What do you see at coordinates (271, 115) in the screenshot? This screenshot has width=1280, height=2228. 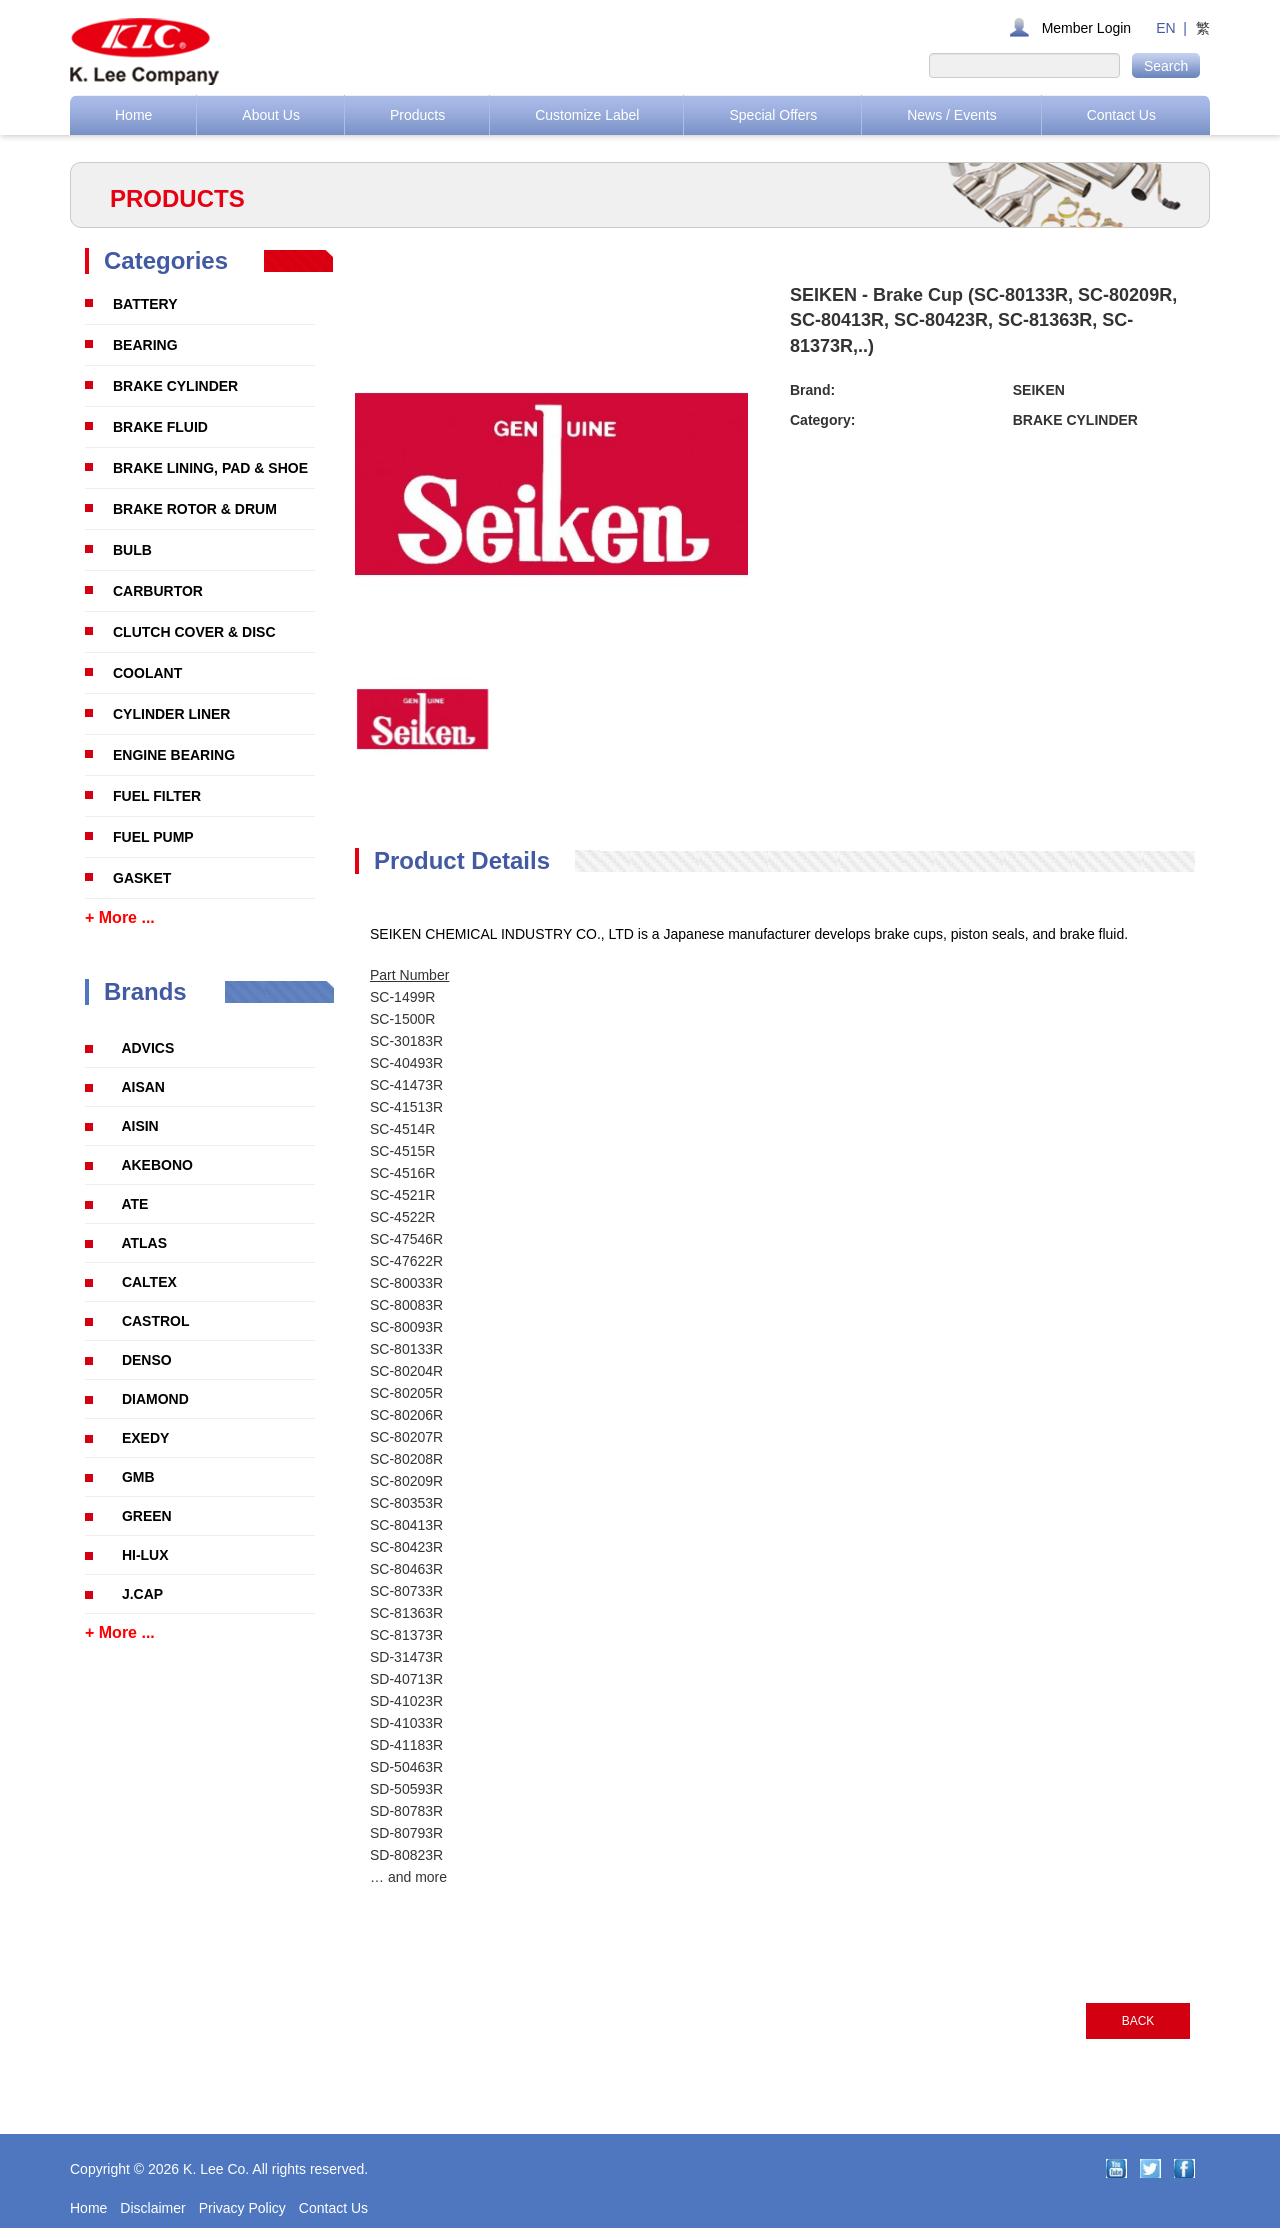 I see `About Us` at bounding box center [271, 115].